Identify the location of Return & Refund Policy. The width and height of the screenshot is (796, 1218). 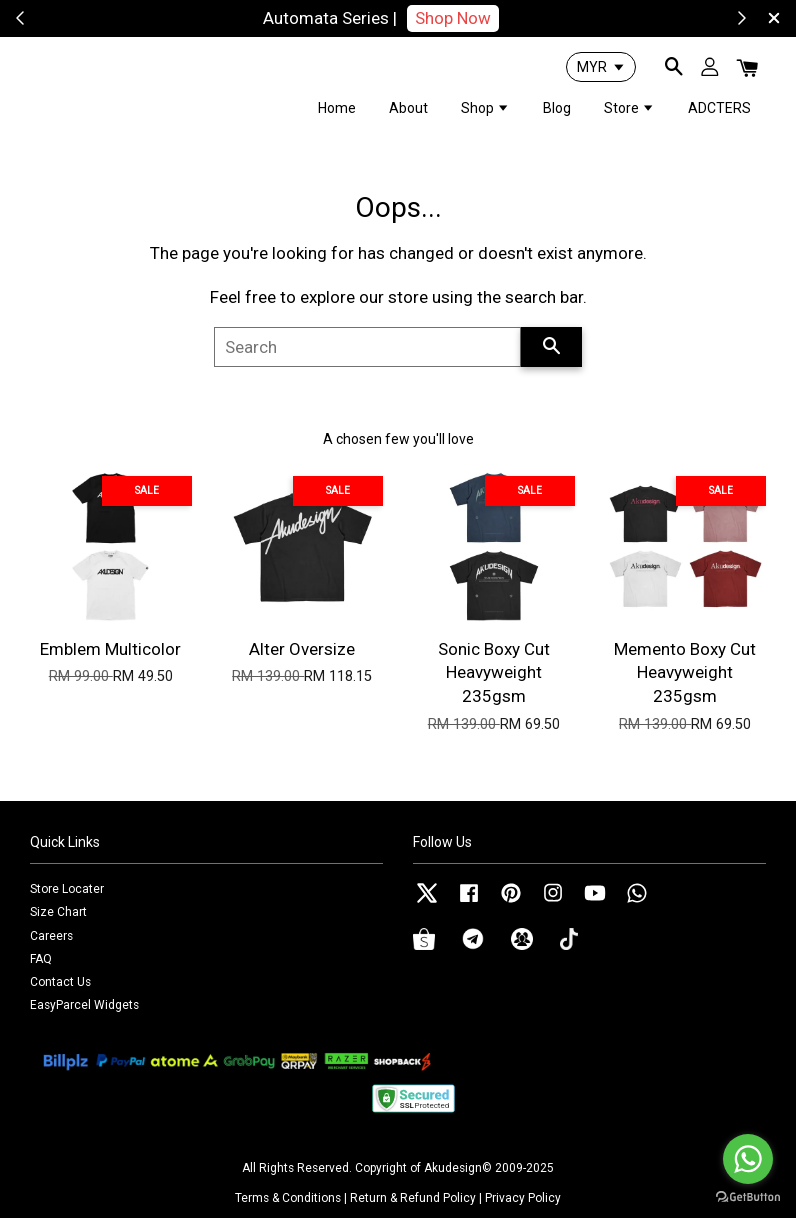
(413, 1198).